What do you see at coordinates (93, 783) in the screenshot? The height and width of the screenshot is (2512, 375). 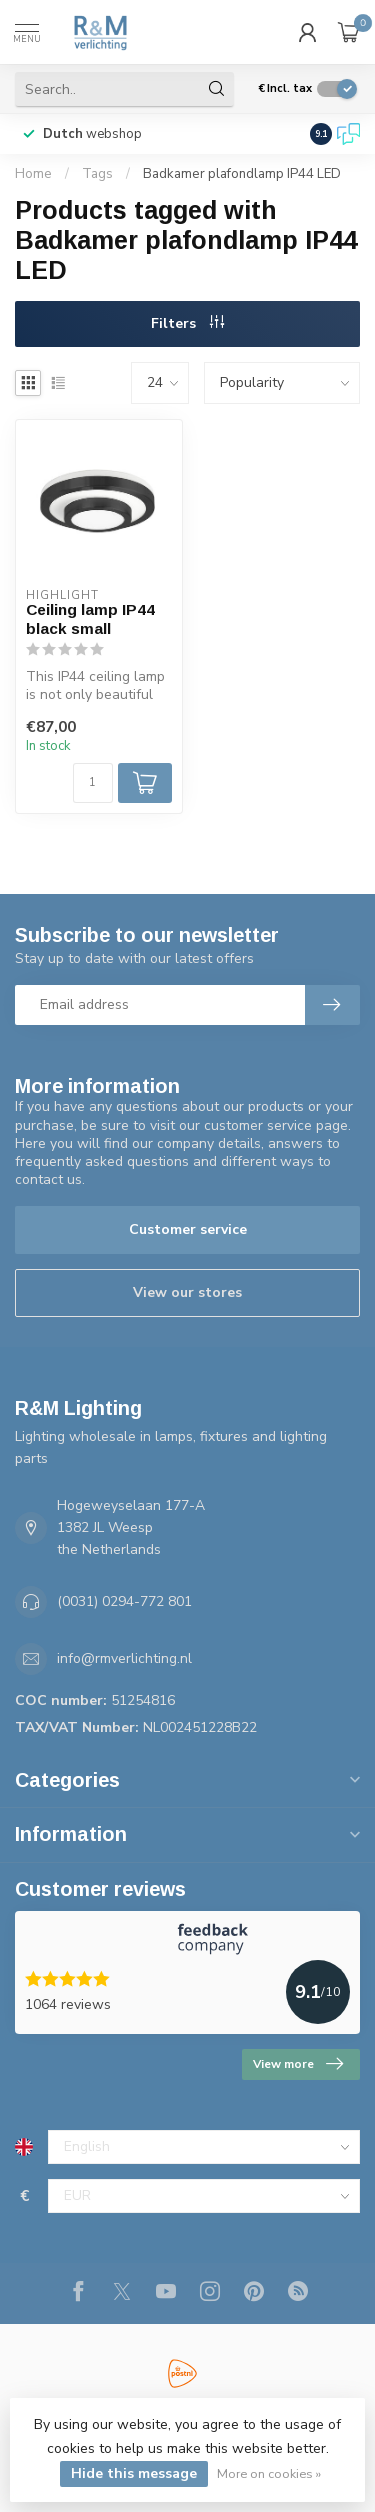 I see `[Quantity]` at bounding box center [93, 783].